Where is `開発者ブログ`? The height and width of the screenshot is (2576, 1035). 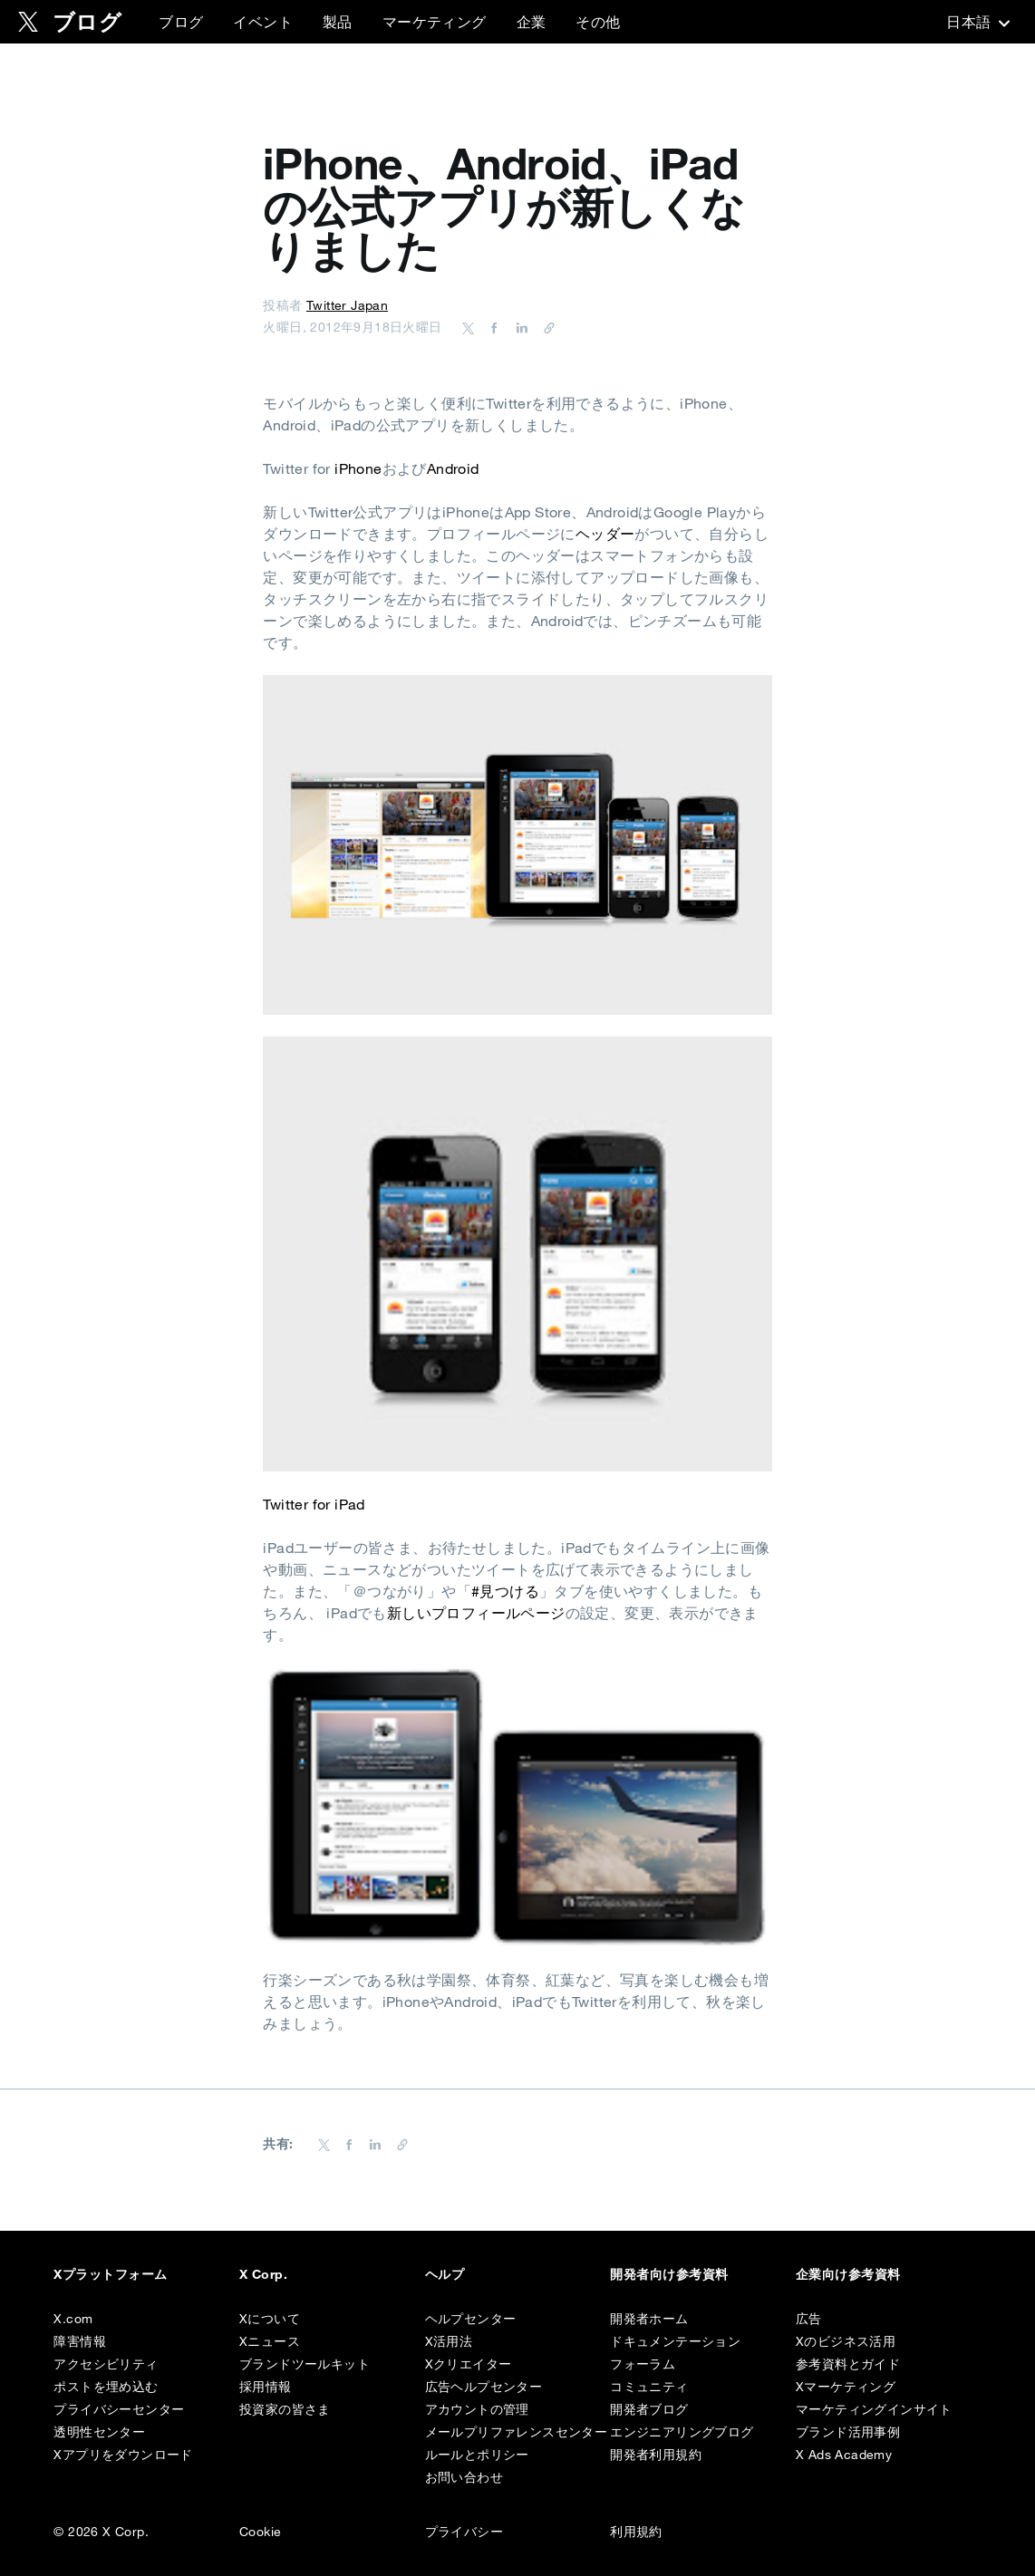
開発者ブログ is located at coordinates (649, 2409).